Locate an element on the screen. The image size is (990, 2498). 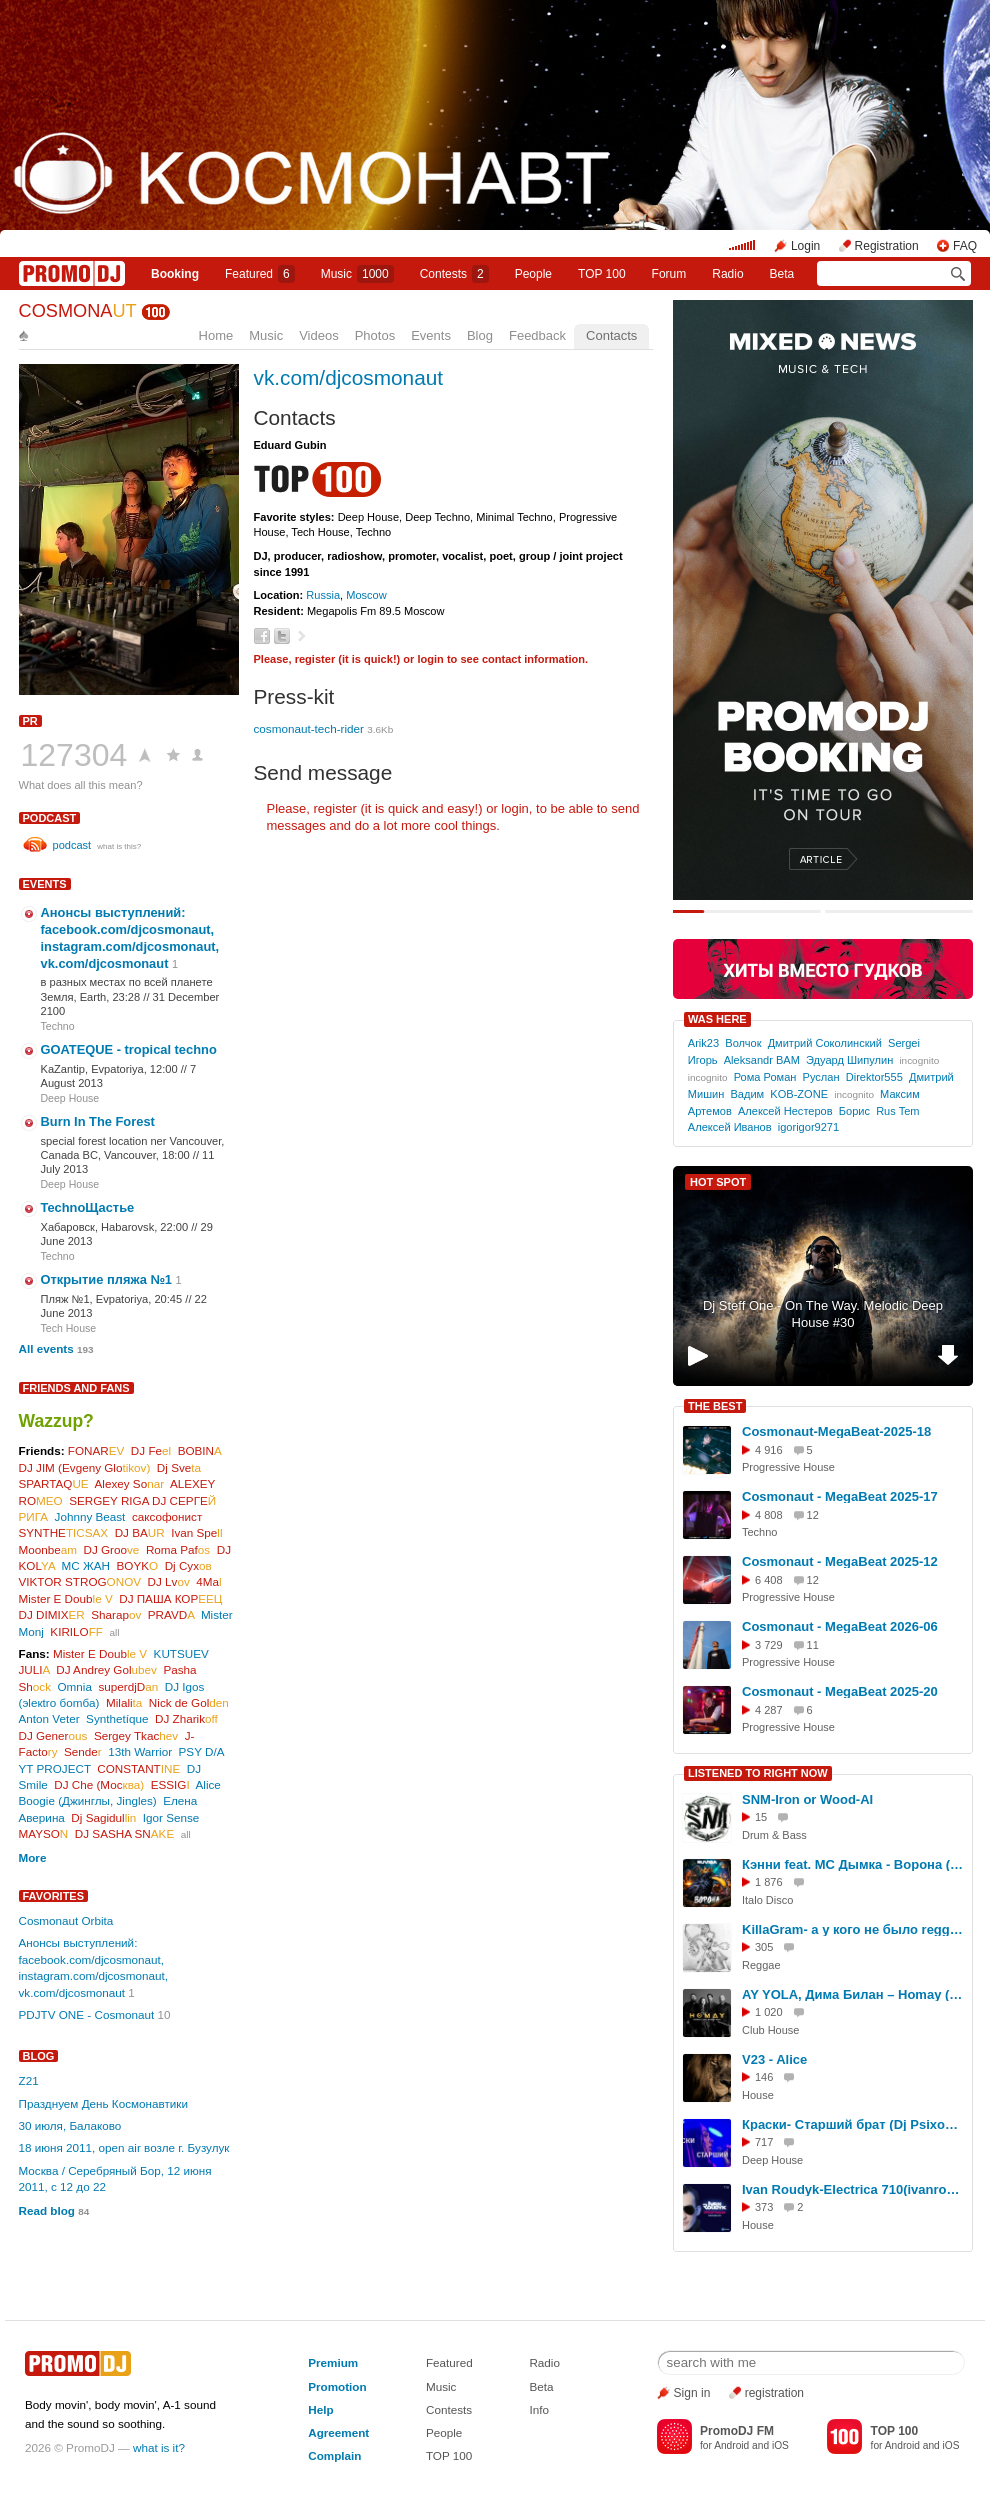
DJ Lv is located at coordinates (169, 1581).